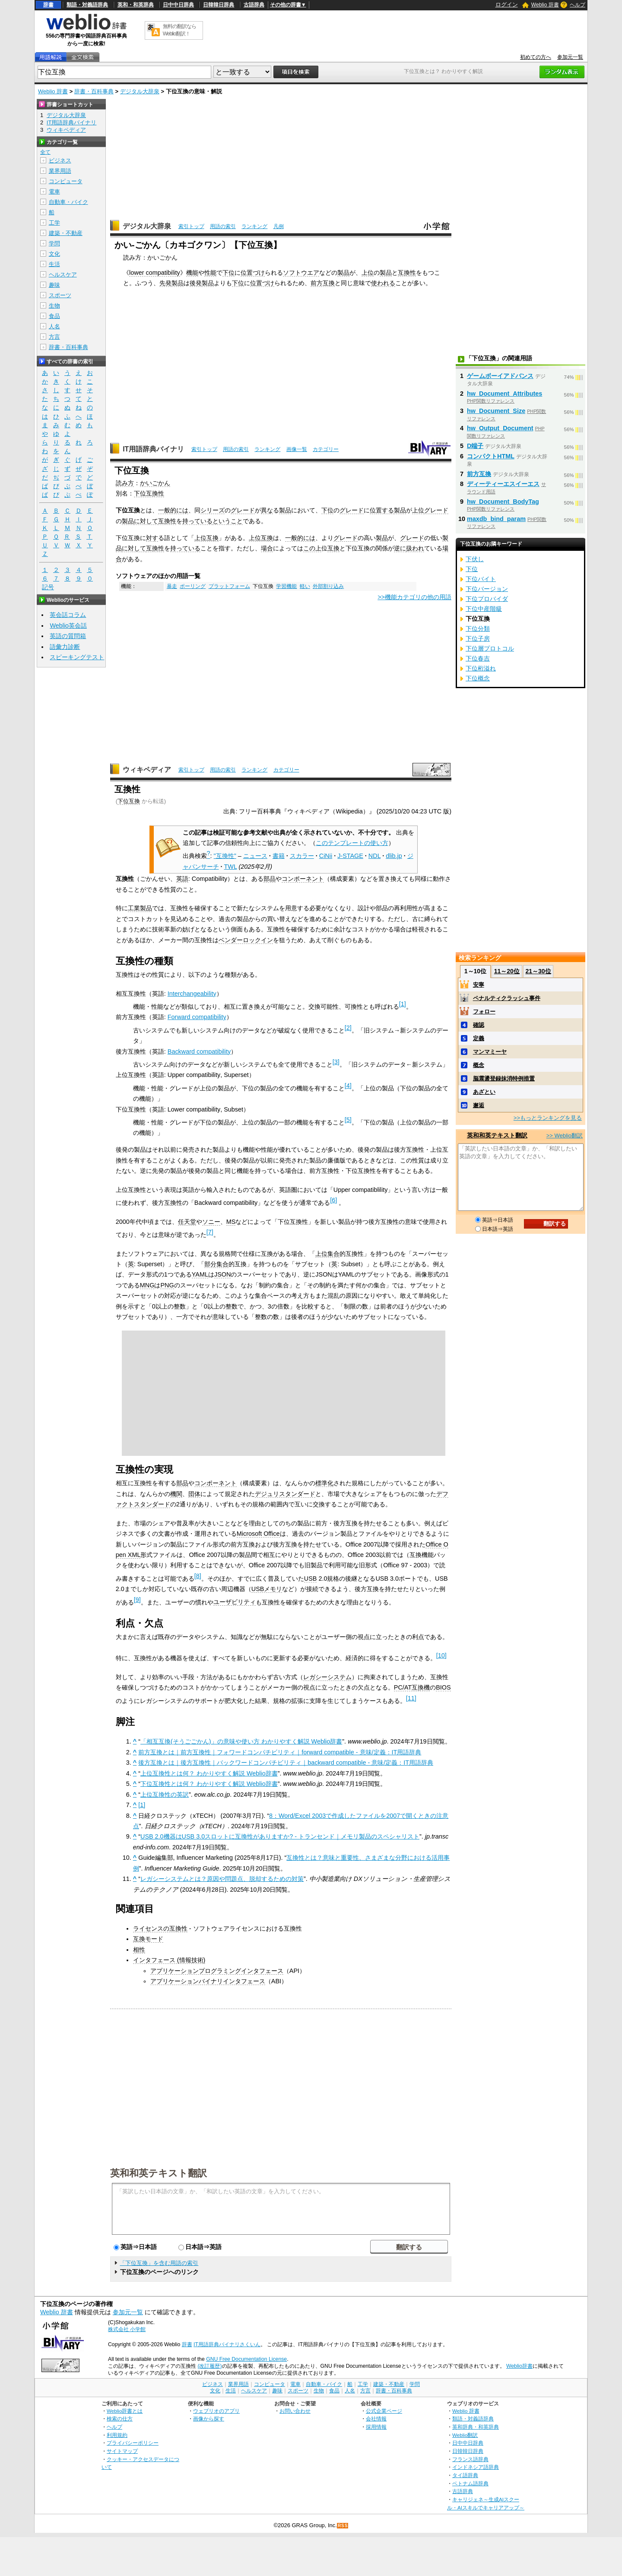 The width and height of the screenshot is (622, 2576). What do you see at coordinates (496, 518) in the screenshot?
I see `maxdb_bind_param` at bounding box center [496, 518].